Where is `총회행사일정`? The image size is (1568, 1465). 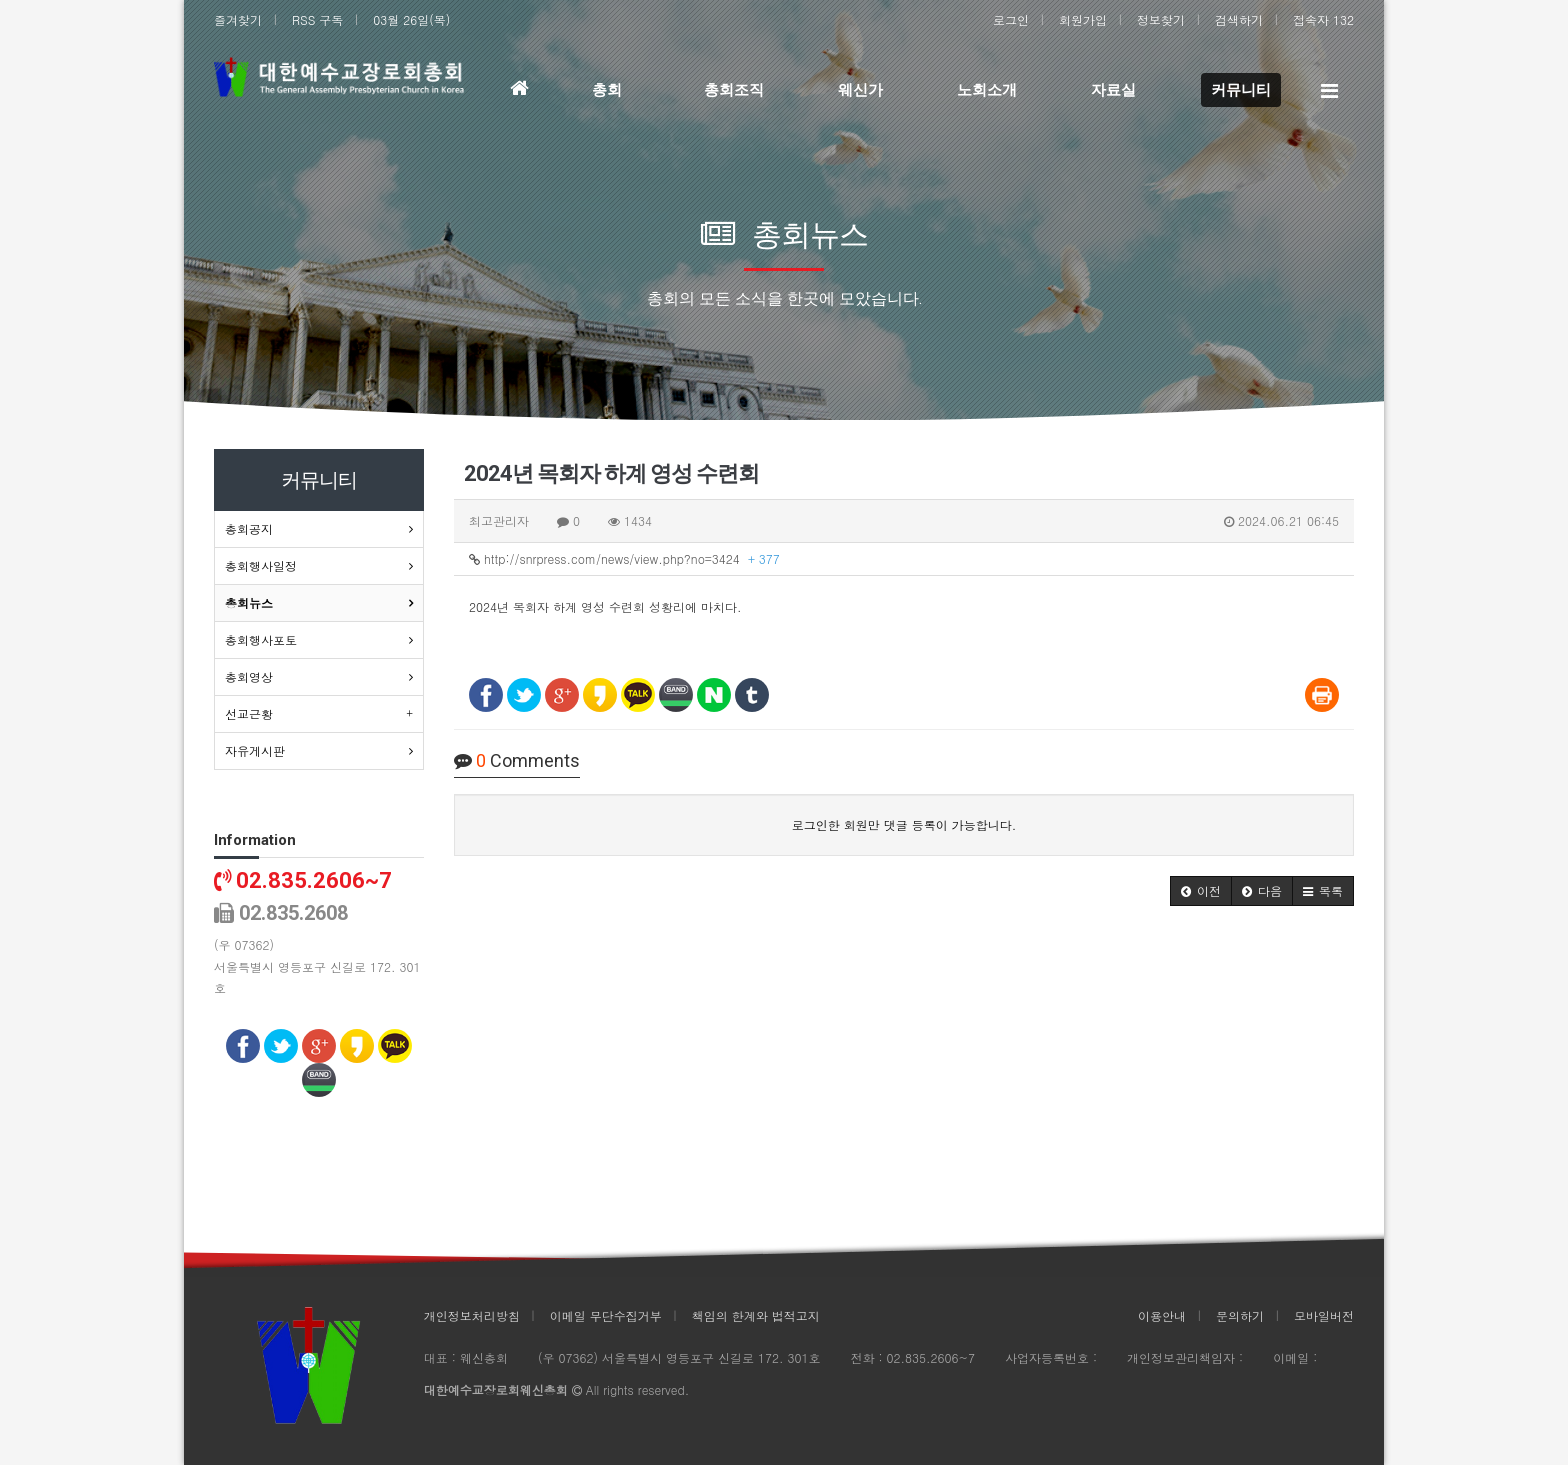 총회행사일정 is located at coordinates (261, 565).